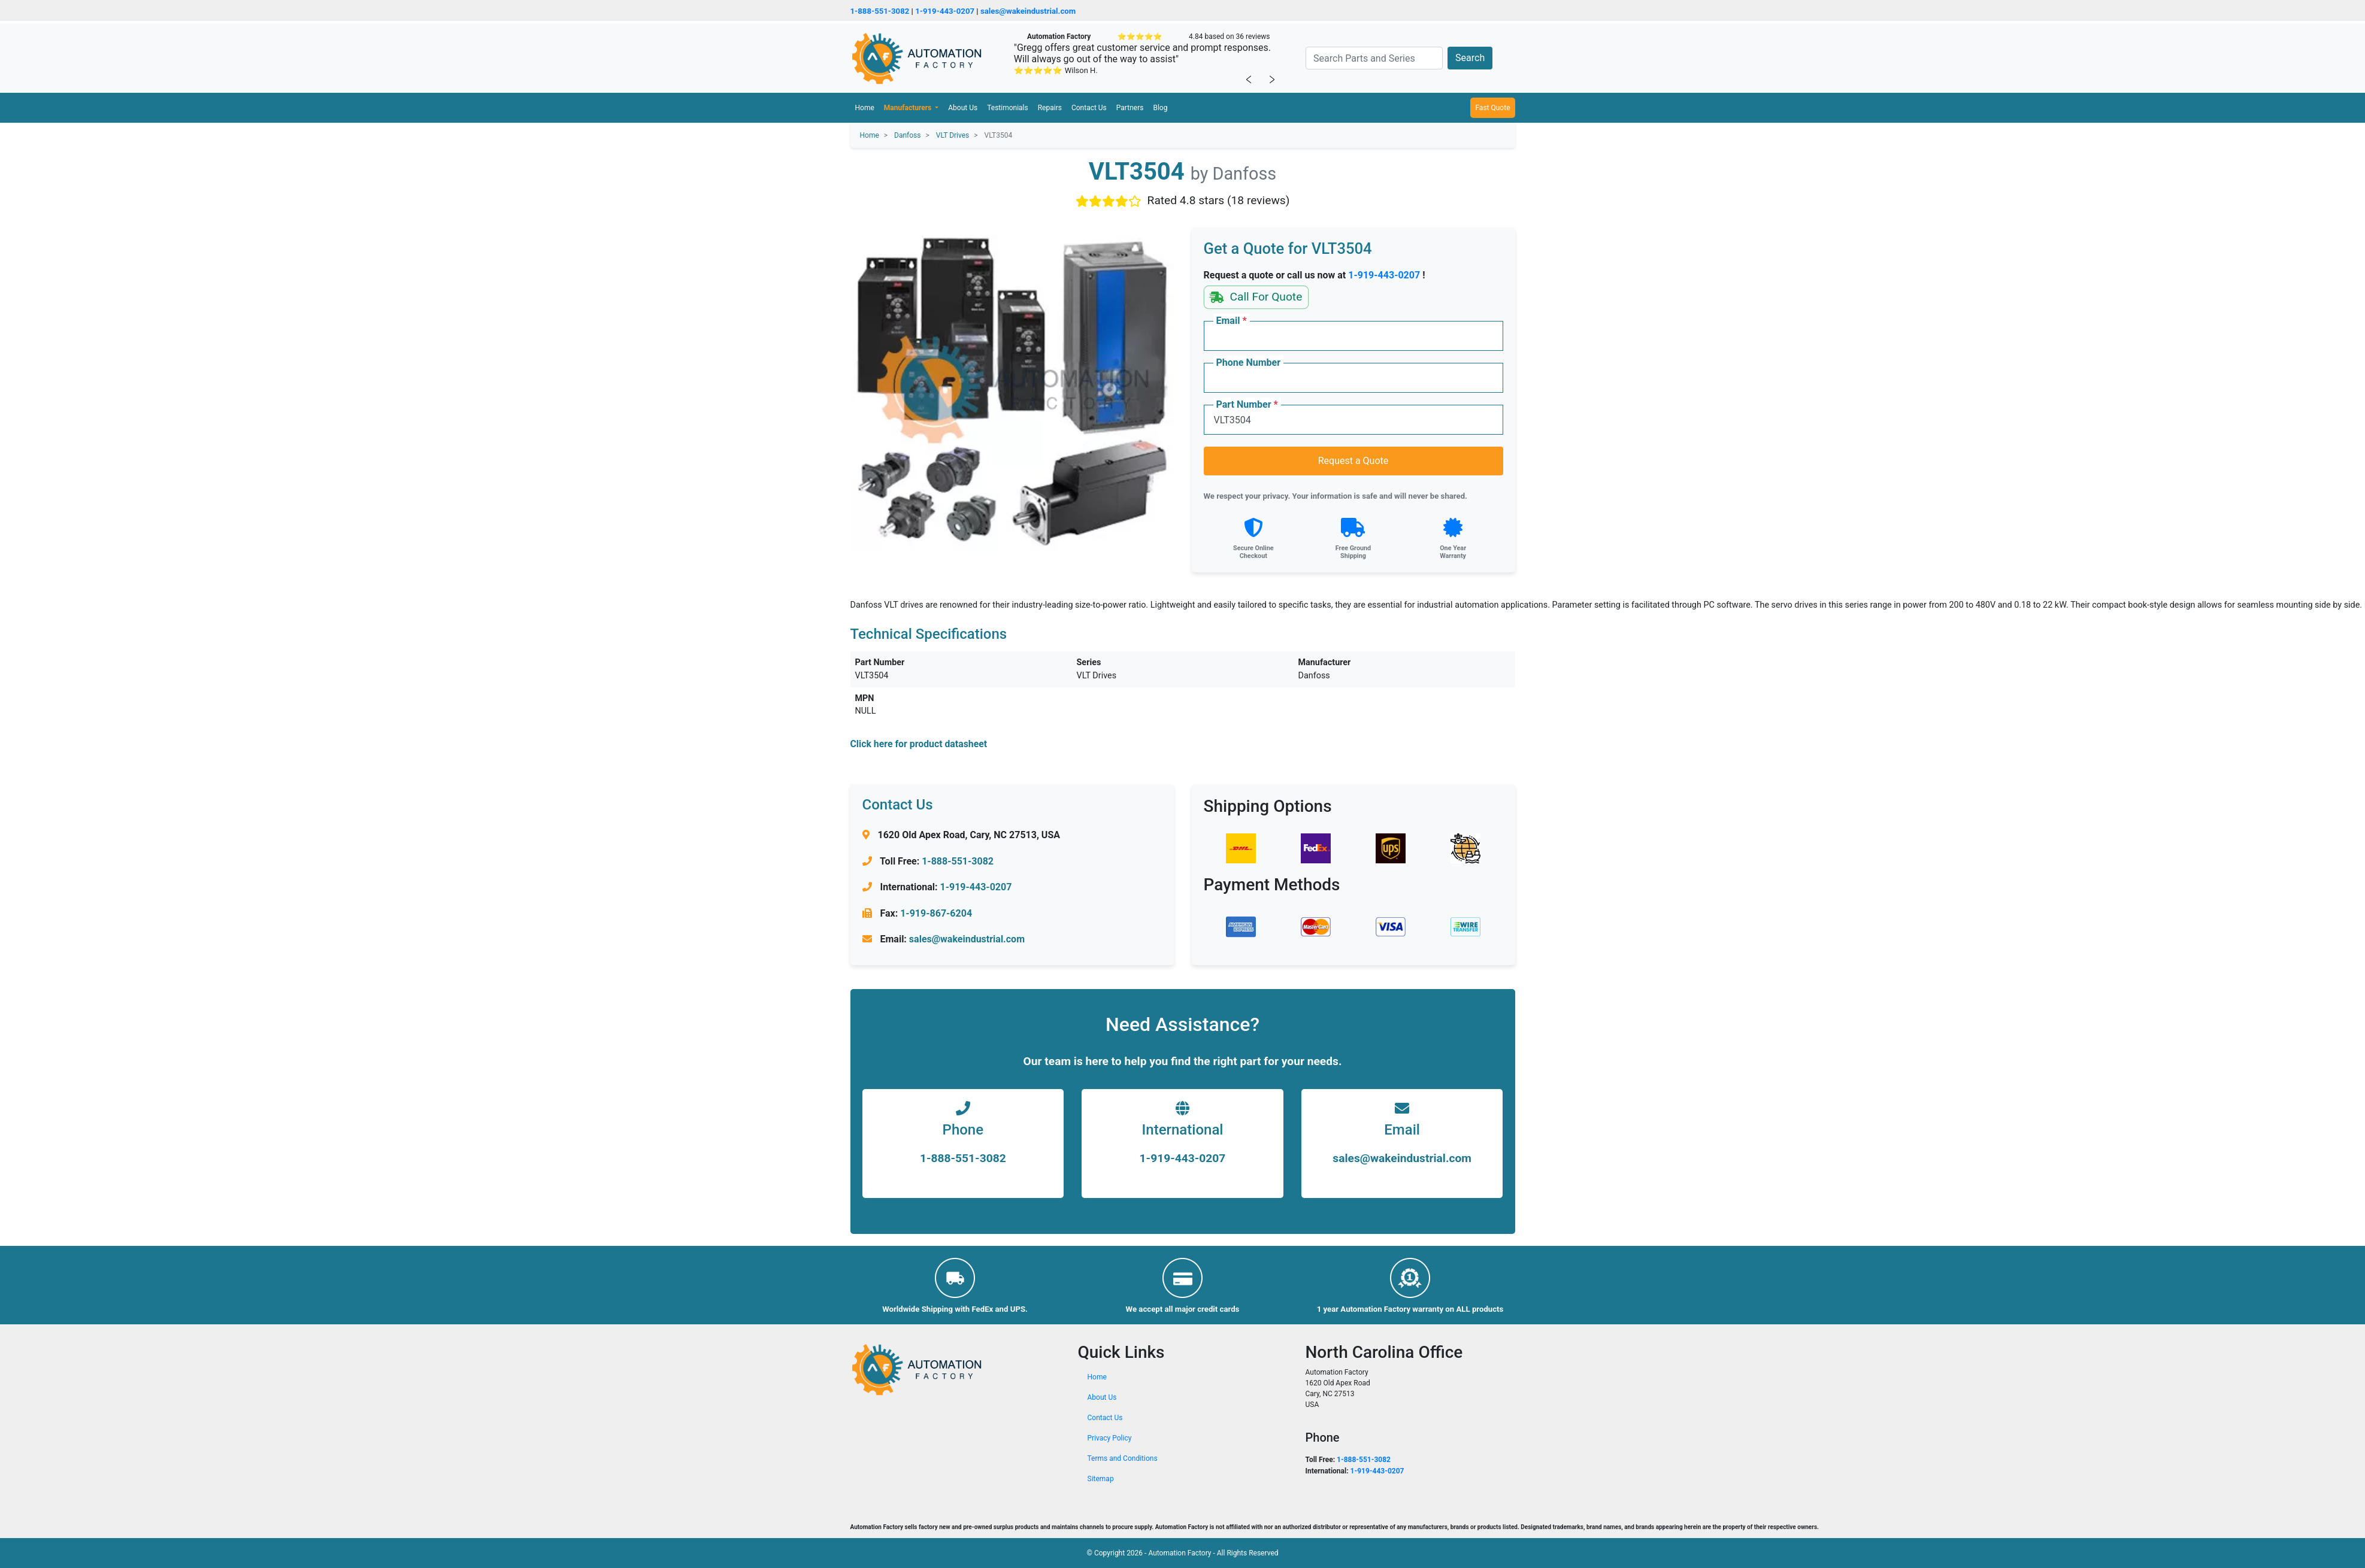  I want to click on Terms and Conditions, so click(1123, 1458).